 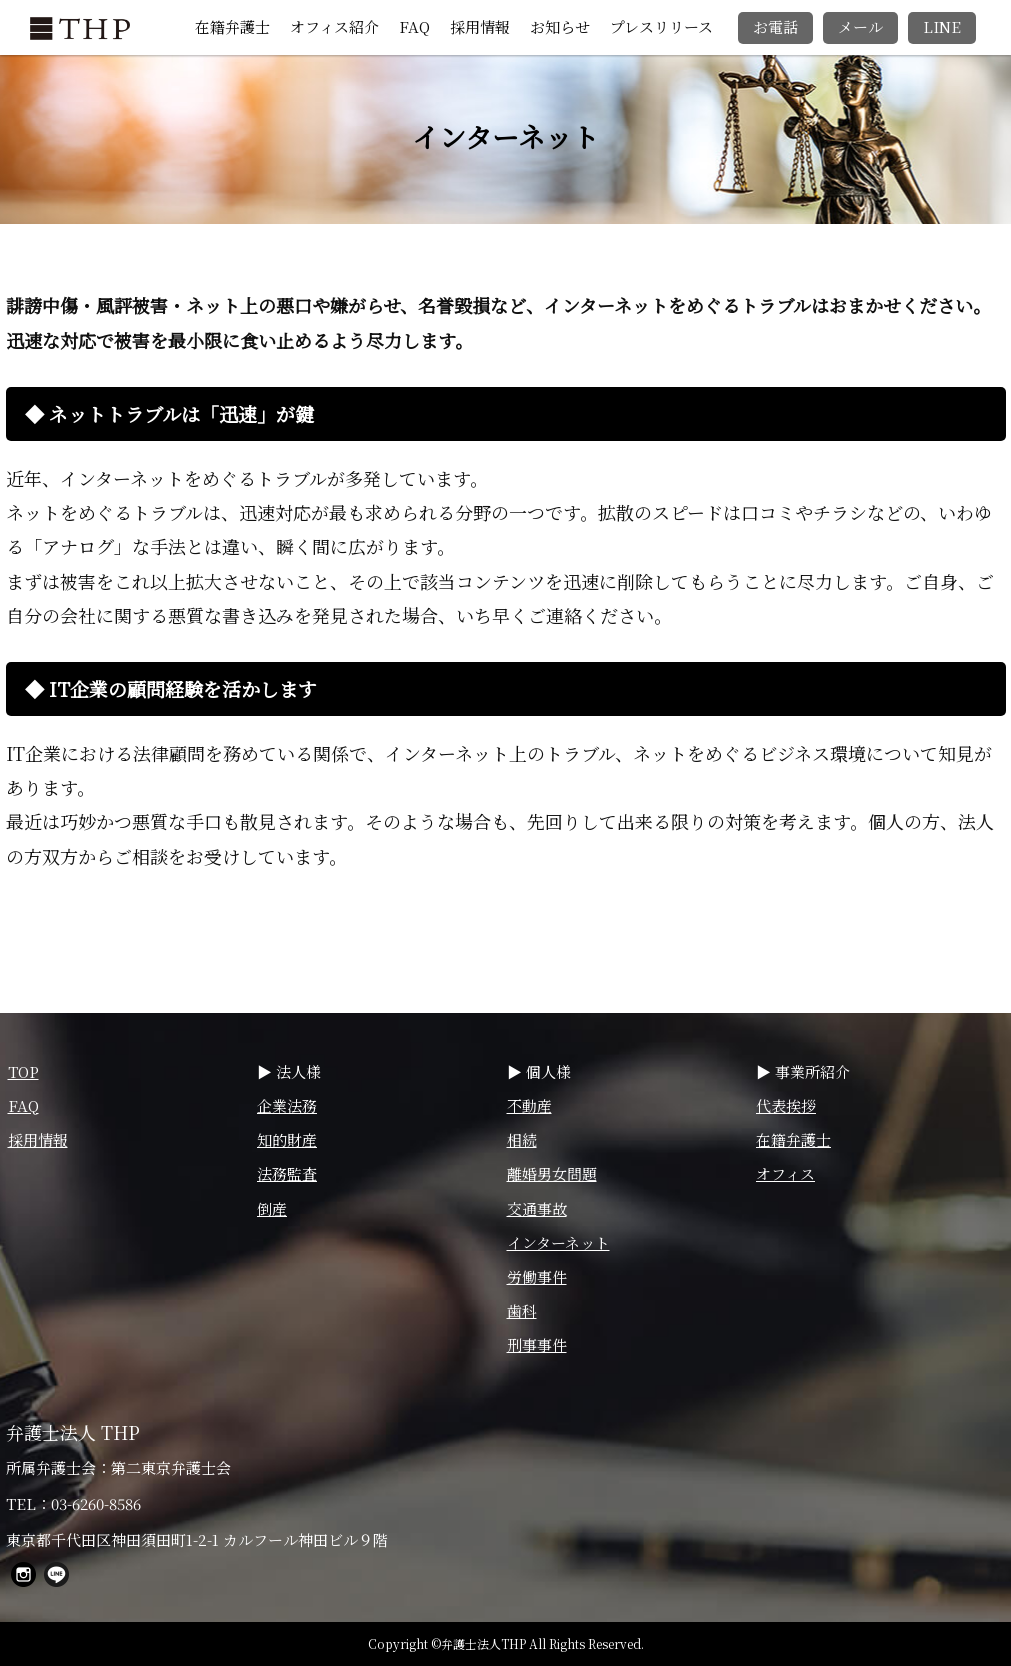 What do you see at coordinates (23, 1071) in the screenshot?
I see `TOP` at bounding box center [23, 1071].